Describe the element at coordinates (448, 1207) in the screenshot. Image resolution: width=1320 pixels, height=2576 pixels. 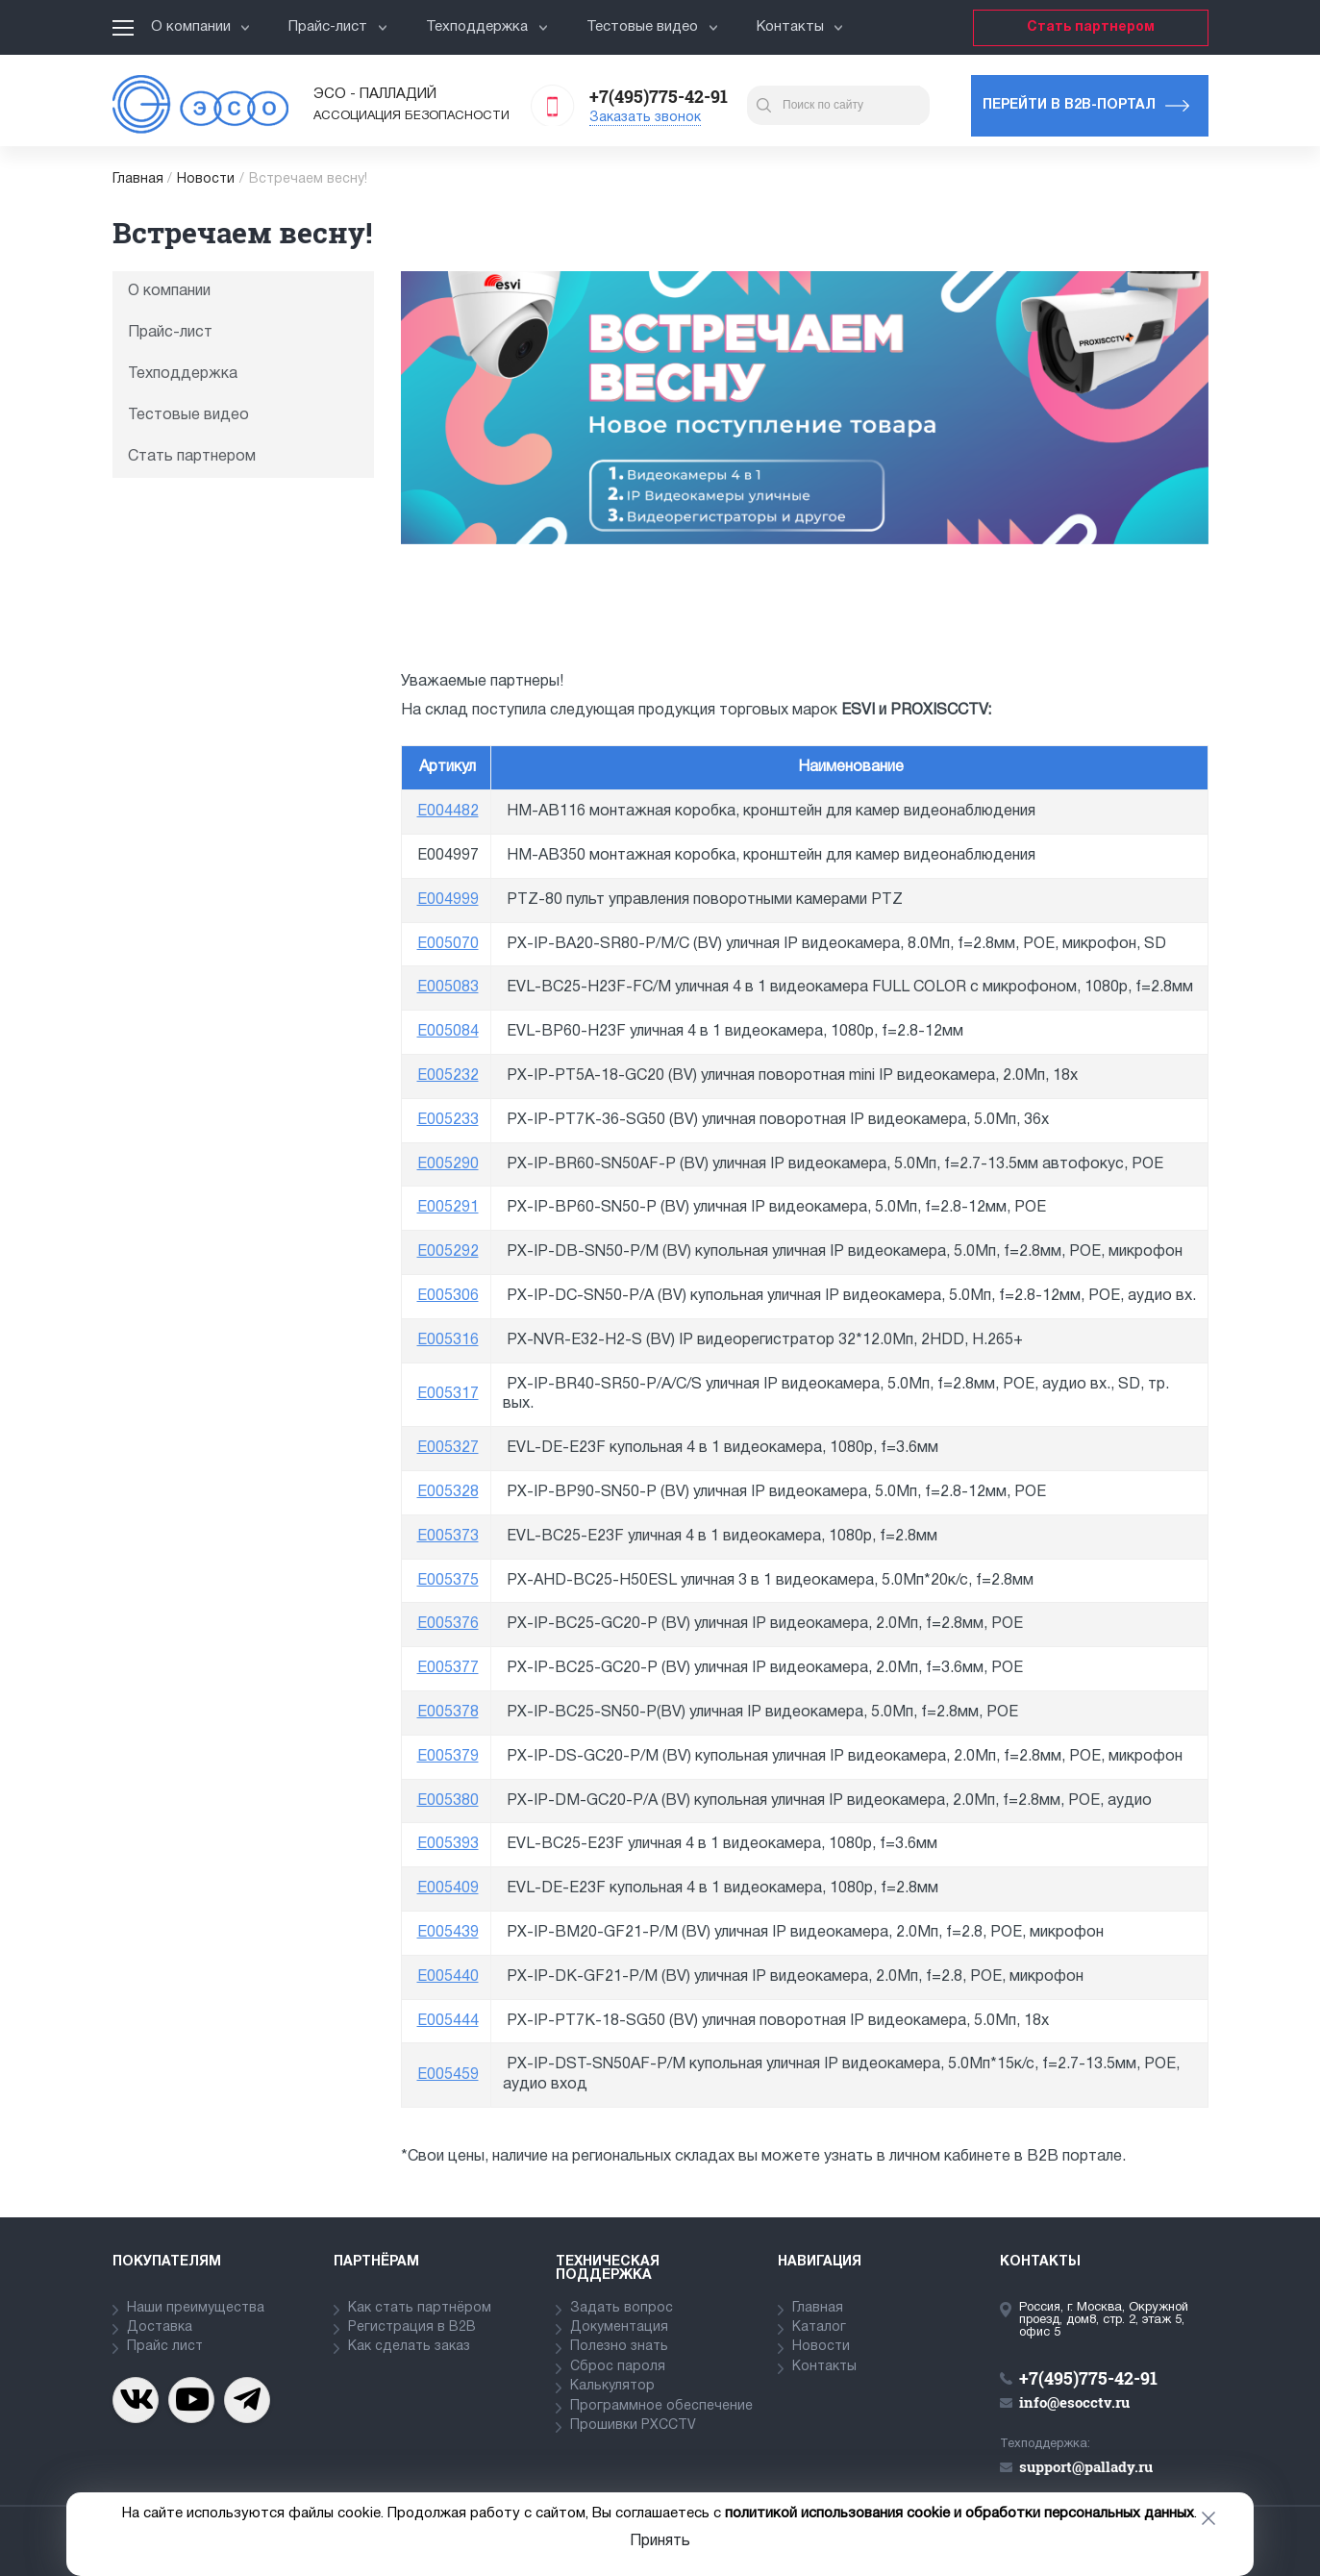
I see `E005291` at that location.